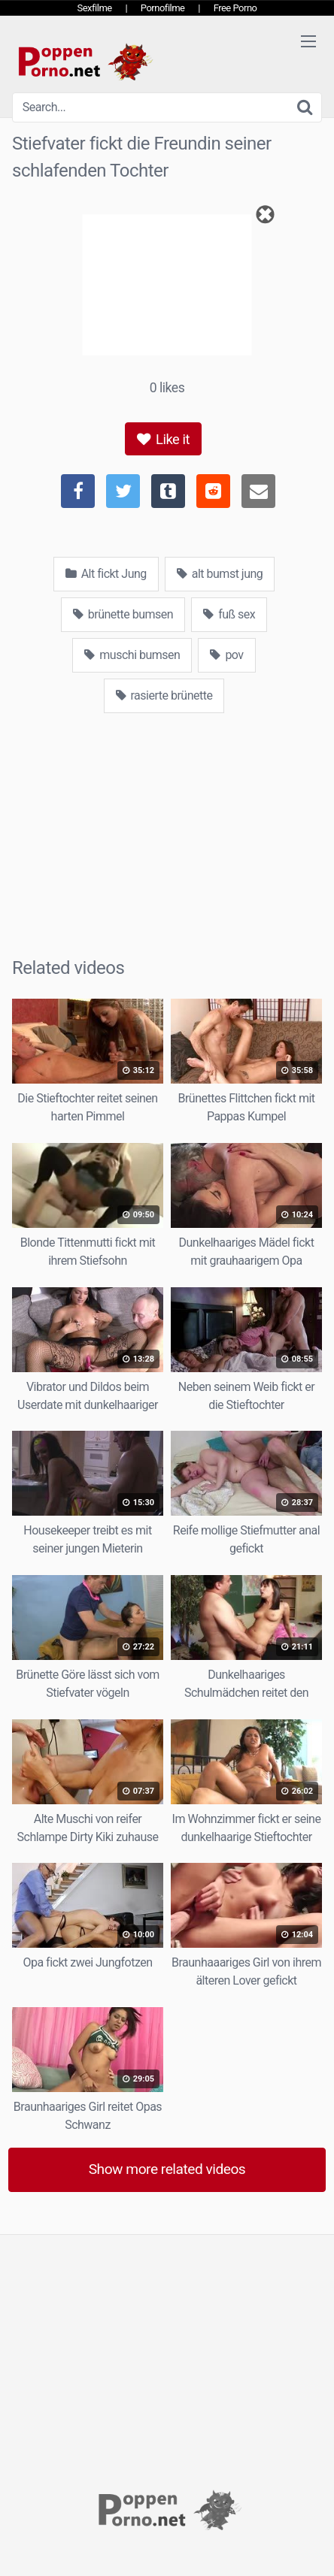 This screenshot has height=2576, width=334. What do you see at coordinates (163, 8) in the screenshot?
I see `Pornofilme` at bounding box center [163, 8].